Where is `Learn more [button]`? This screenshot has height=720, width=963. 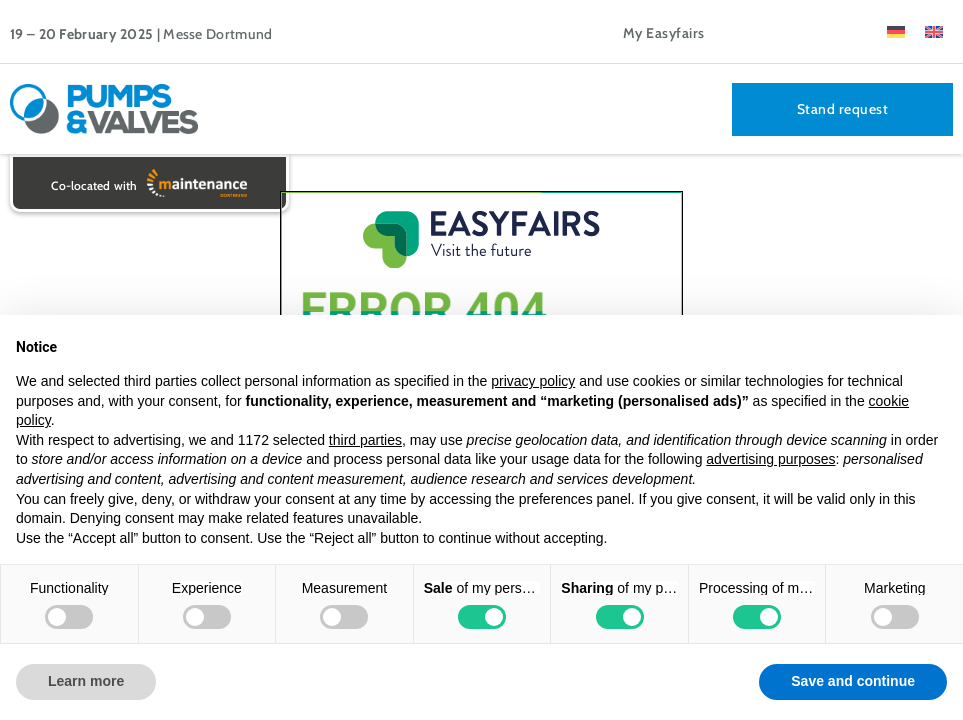
Learn more [button] is located at coordinates (86, 681).